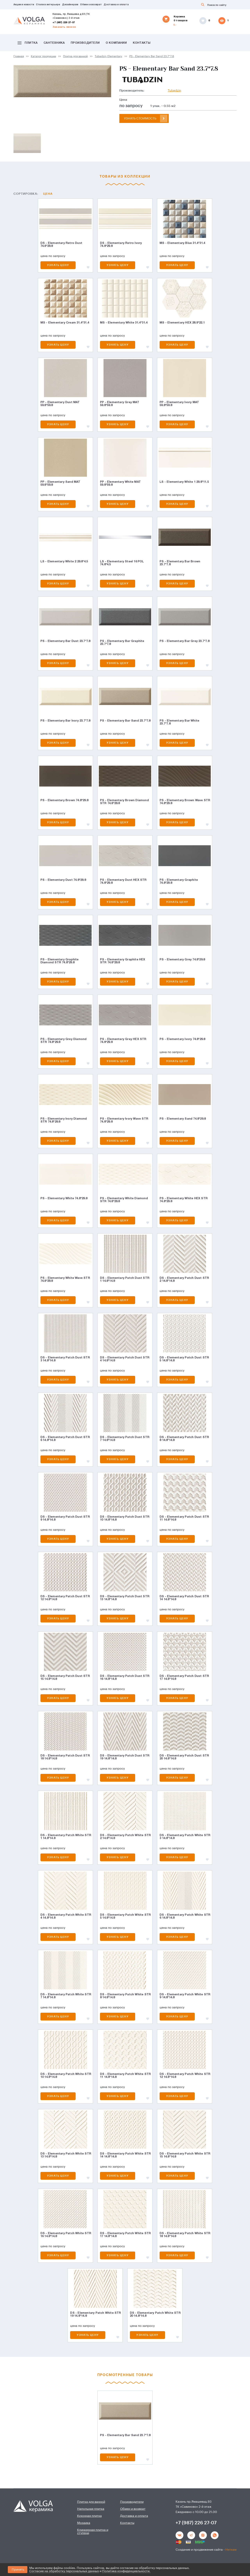  What do you see at coordinates (63, 1120) in the screenshot?
I see `PS - Elementary Ivory Diamond STR 74.8*29.8` at bounding box center [63, 1120].